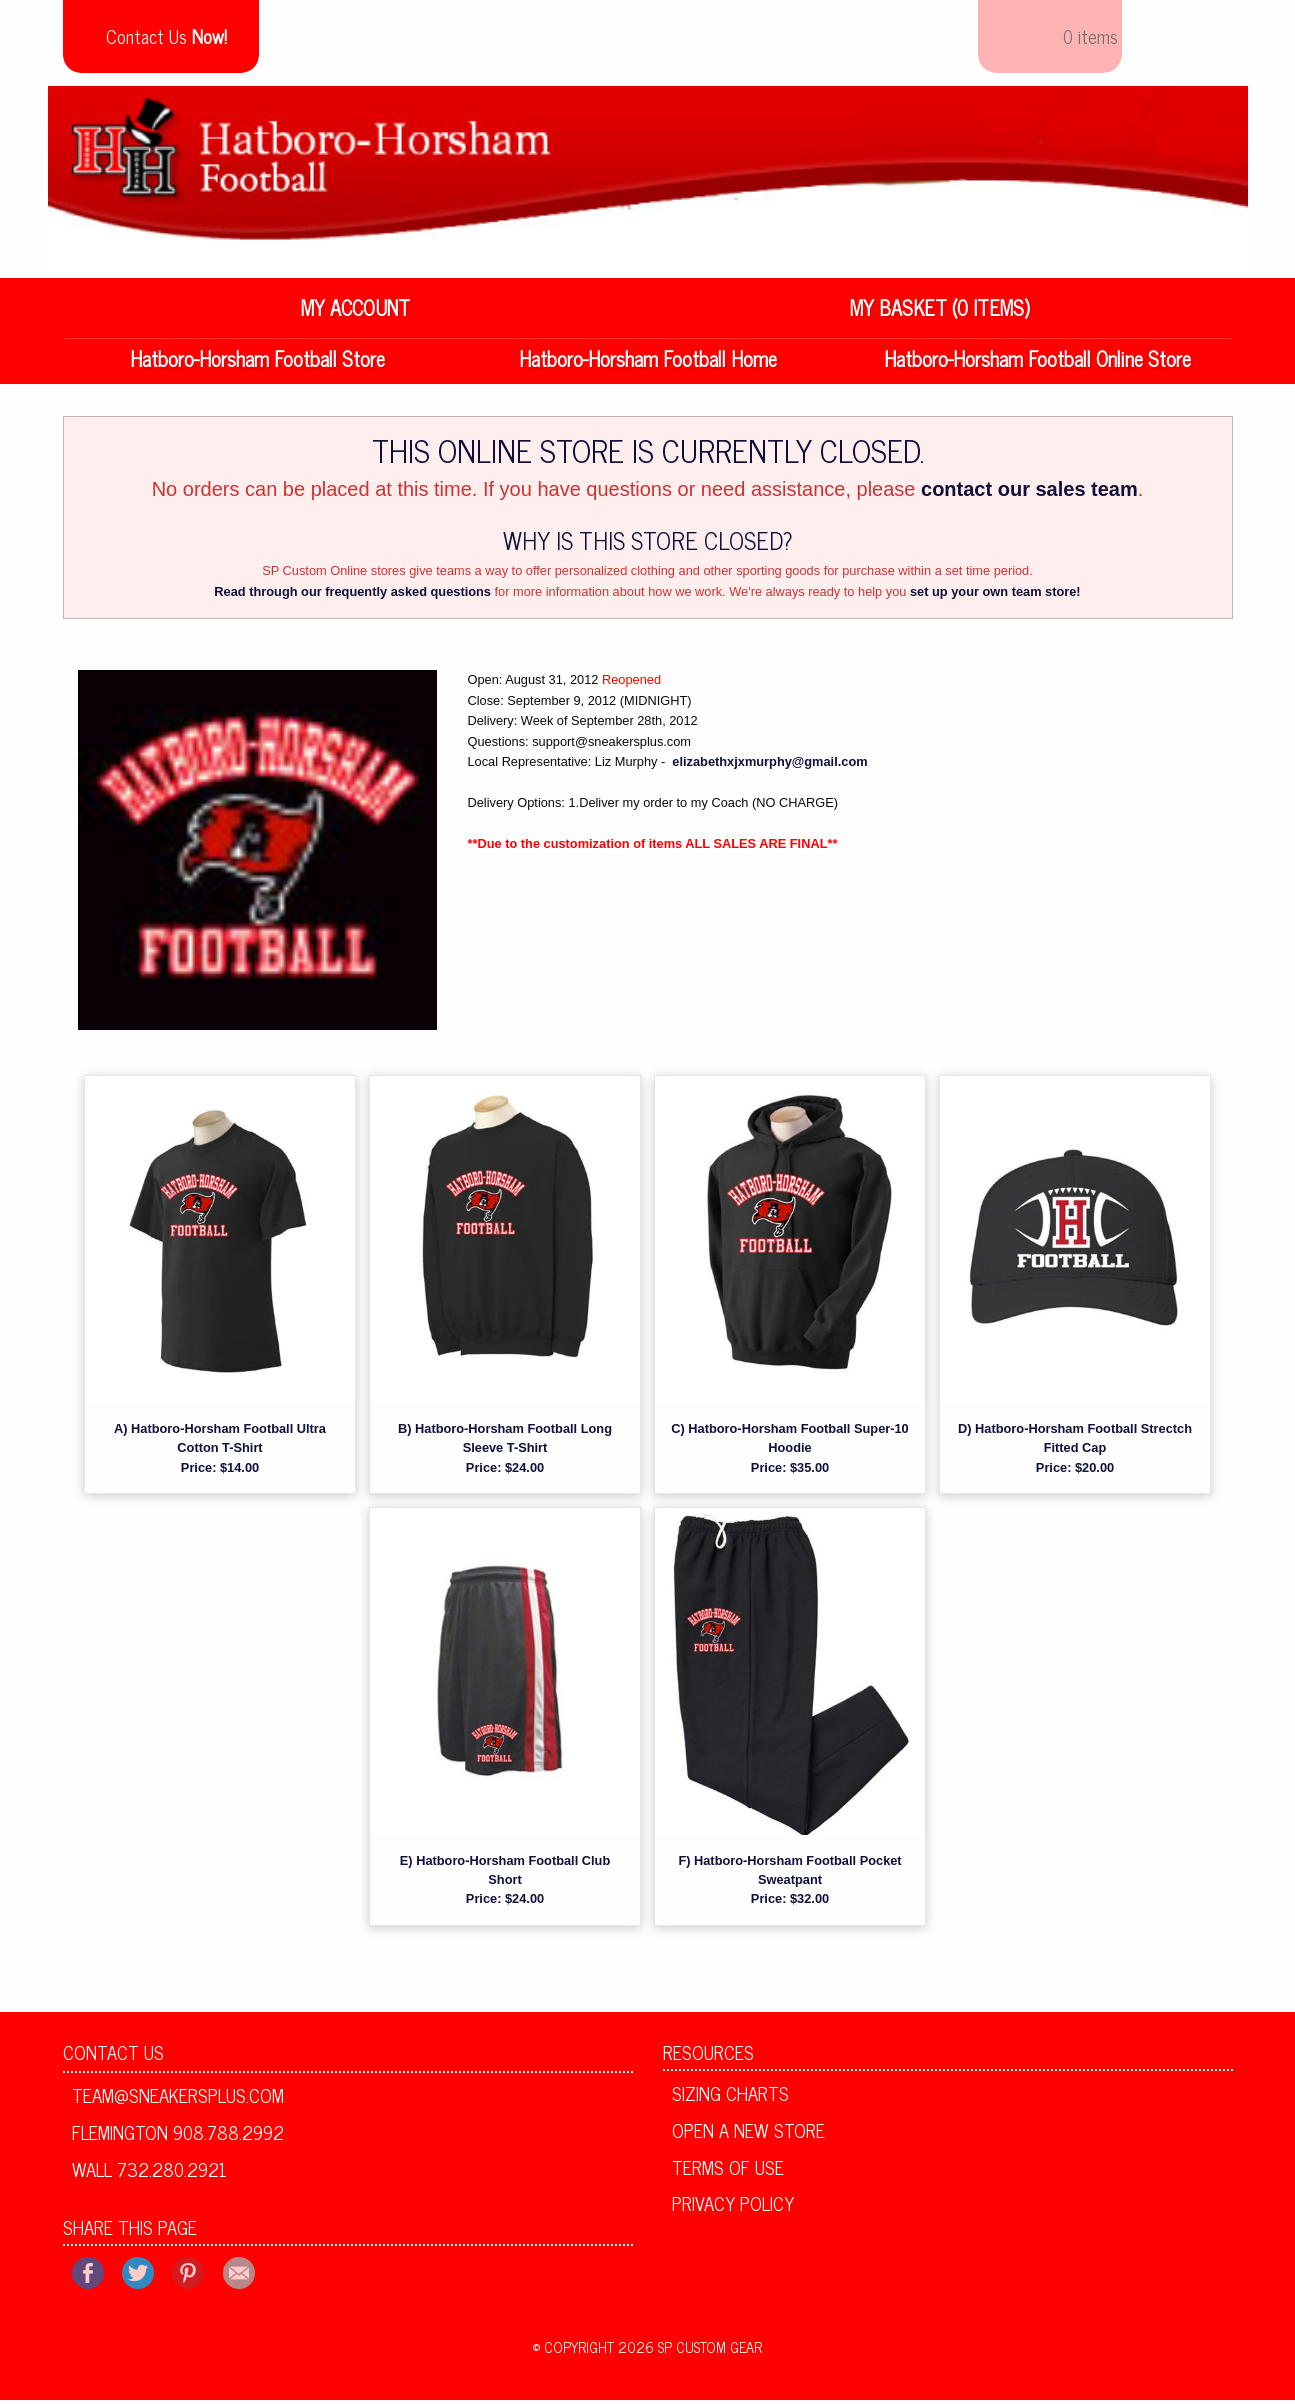 The width and height of the screenshot is (1295, 2404). What do you see at coordinates (352, 595) in the screenshot?
I see `Read through our frequently asked questions` at bounding box center [352, 595].